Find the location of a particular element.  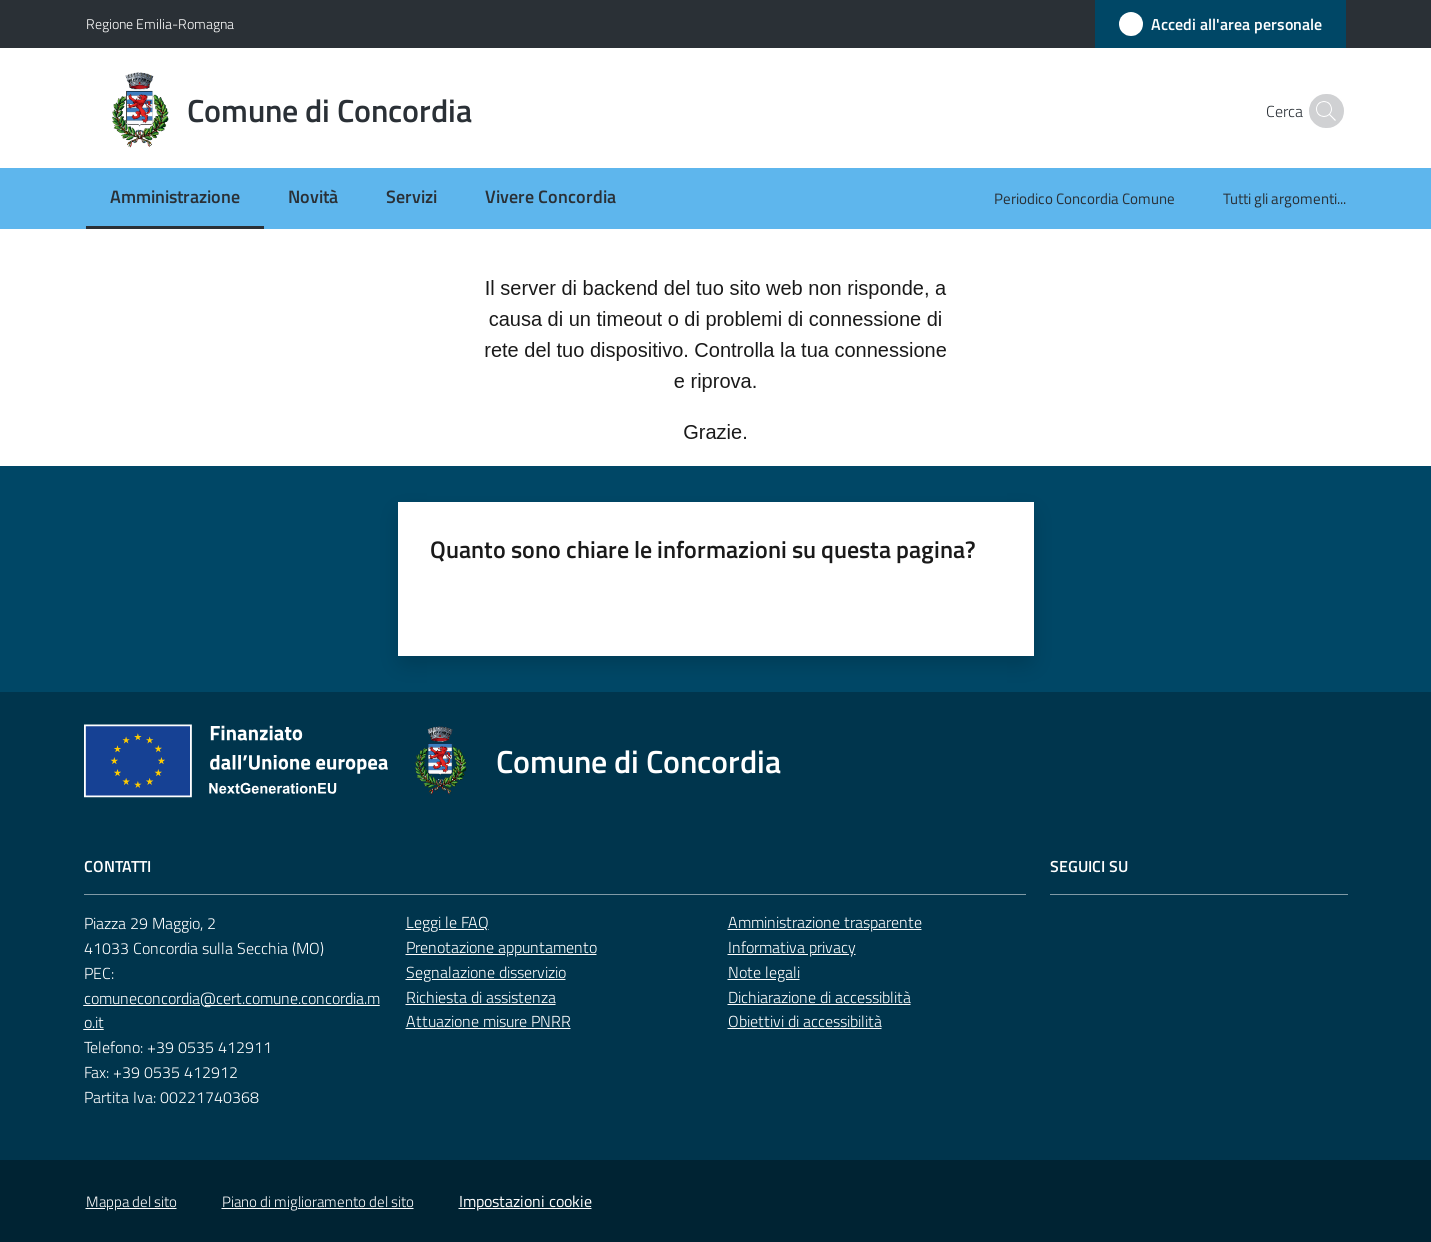

Amministrazione trasparente is located at coordinates (825, 922).